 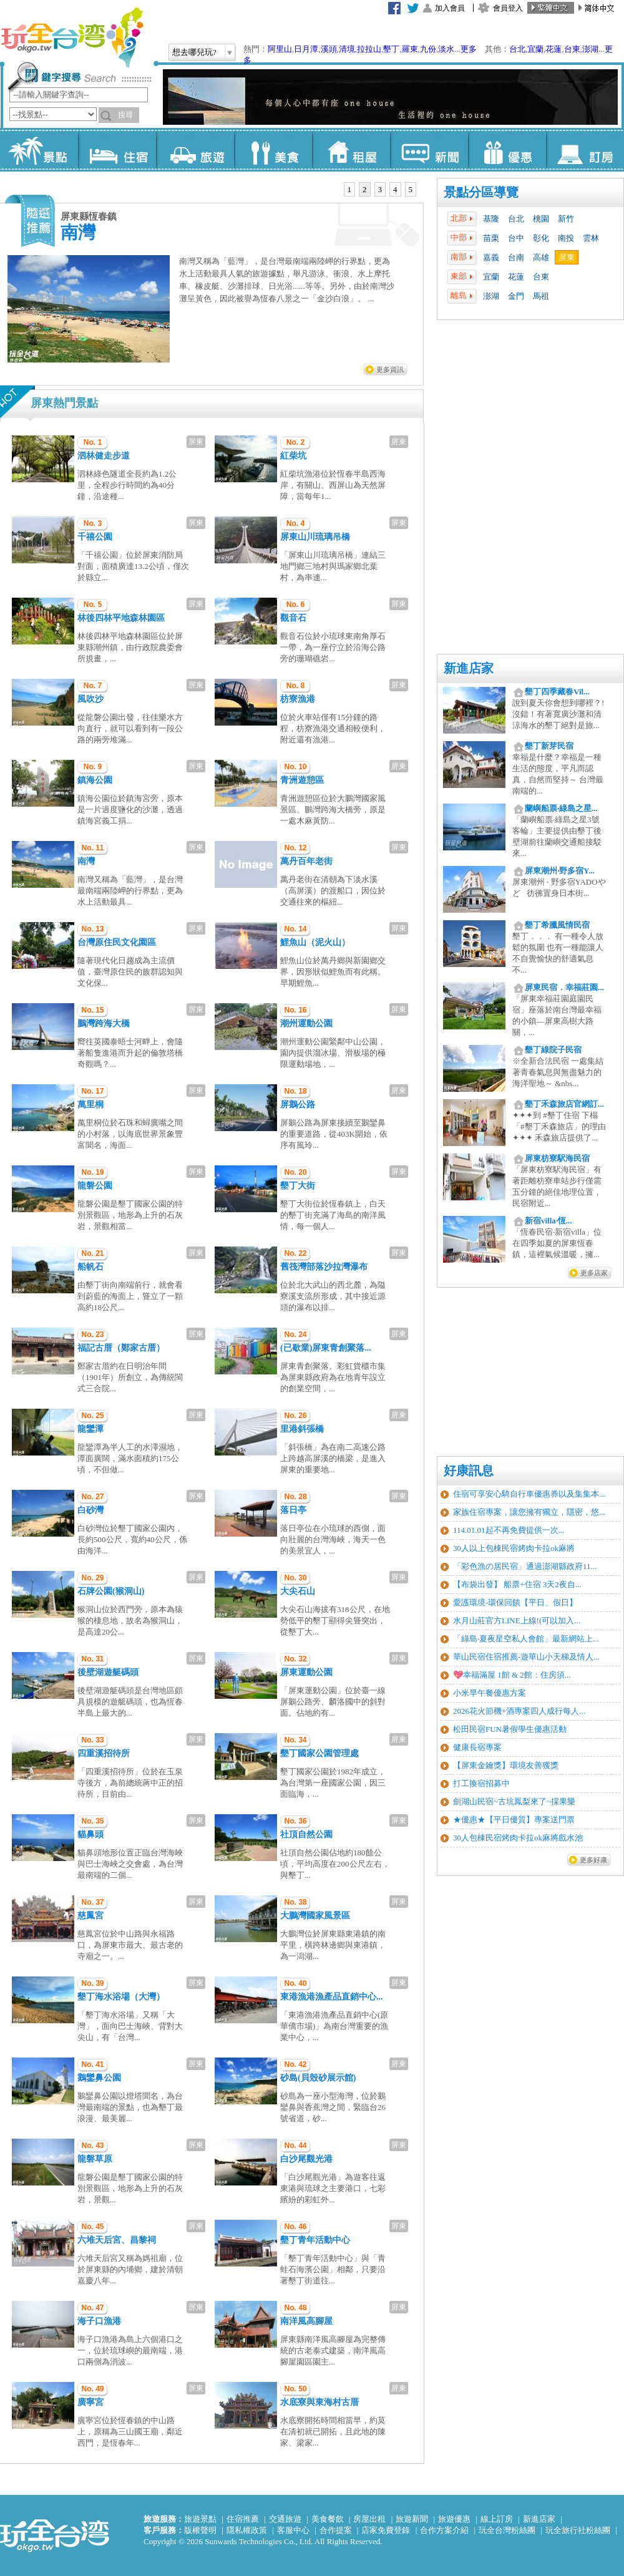 What do you see at coordinates (380, 189) in the screenshot?
I see `3 [presentation]` at bounding box center [380, 189].